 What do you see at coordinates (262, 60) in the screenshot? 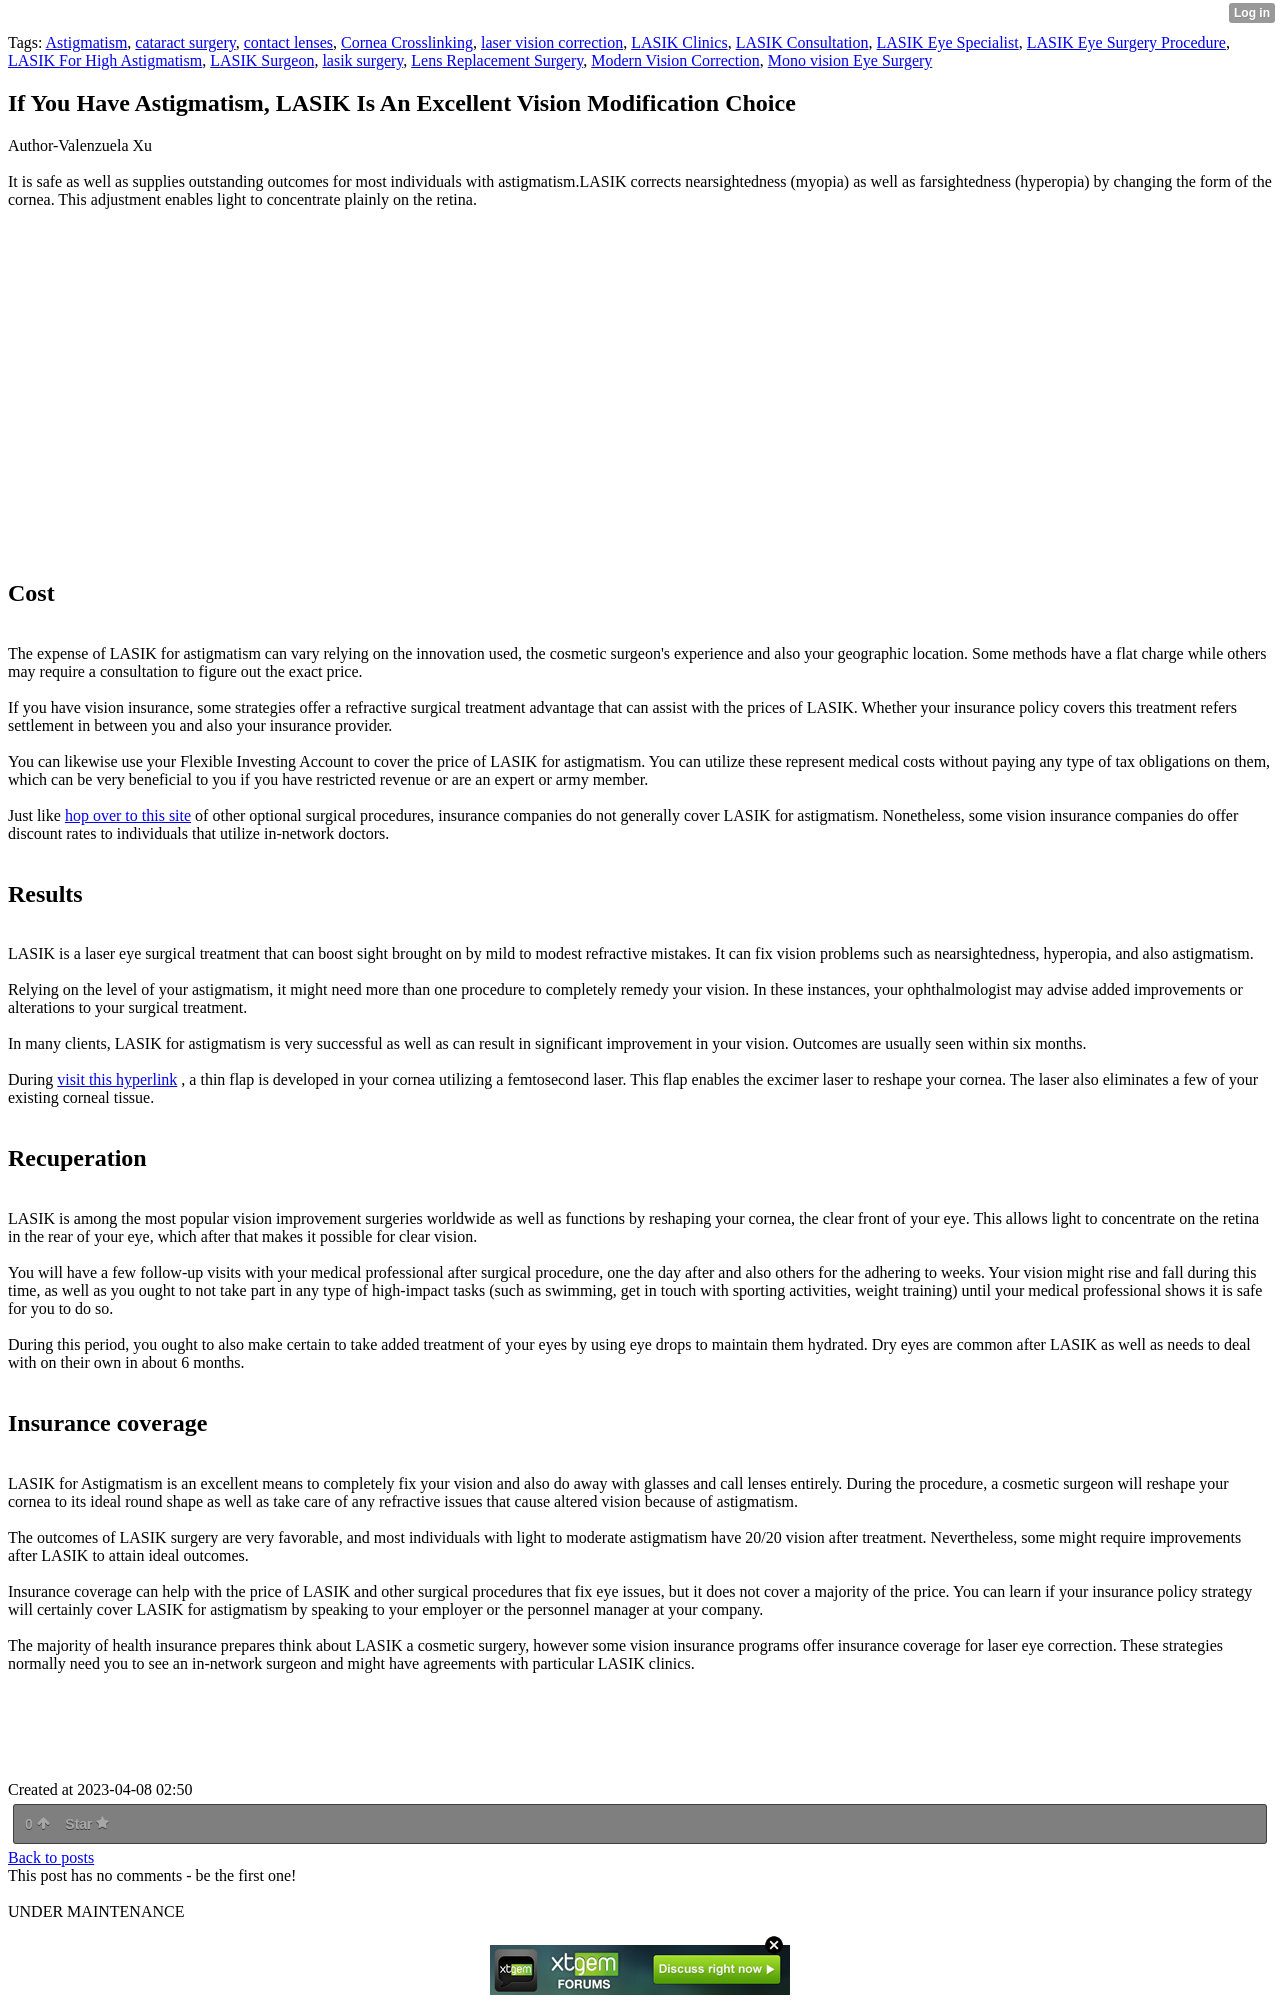
I see `LASIK Surgeon` at bounding box center [262, 60].